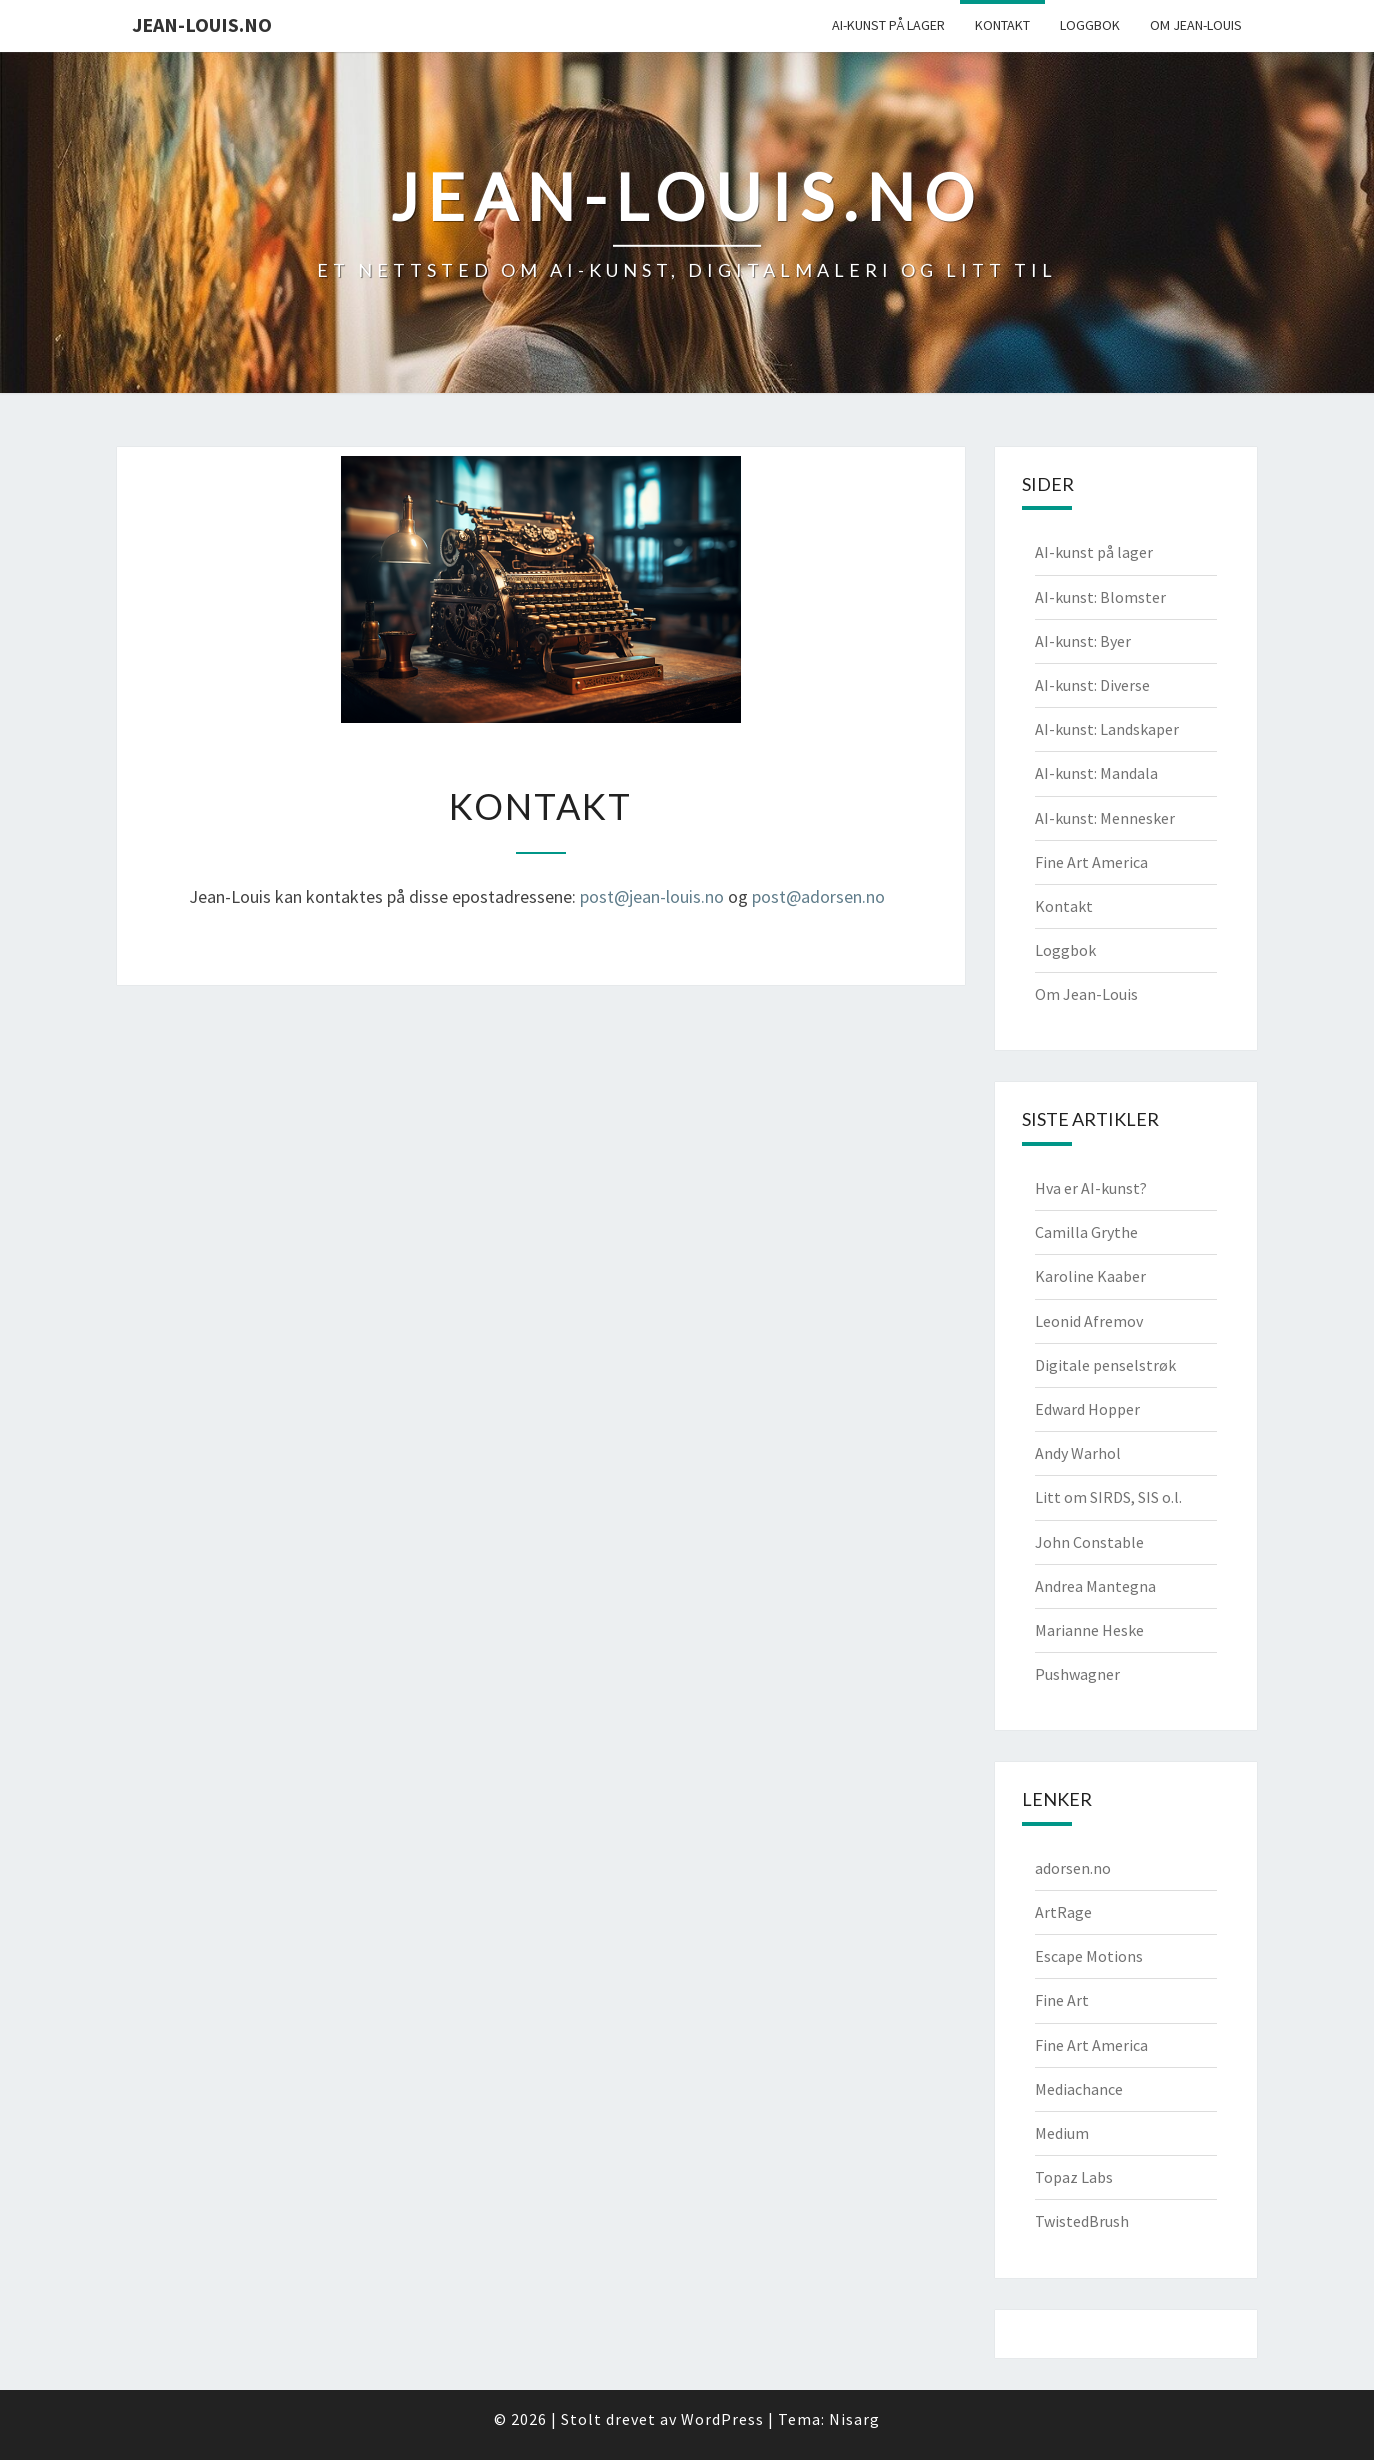 This screenshot has width=1374, height=2460. I want to click on Hva er AI-kunst?, so click(1091, 1188).